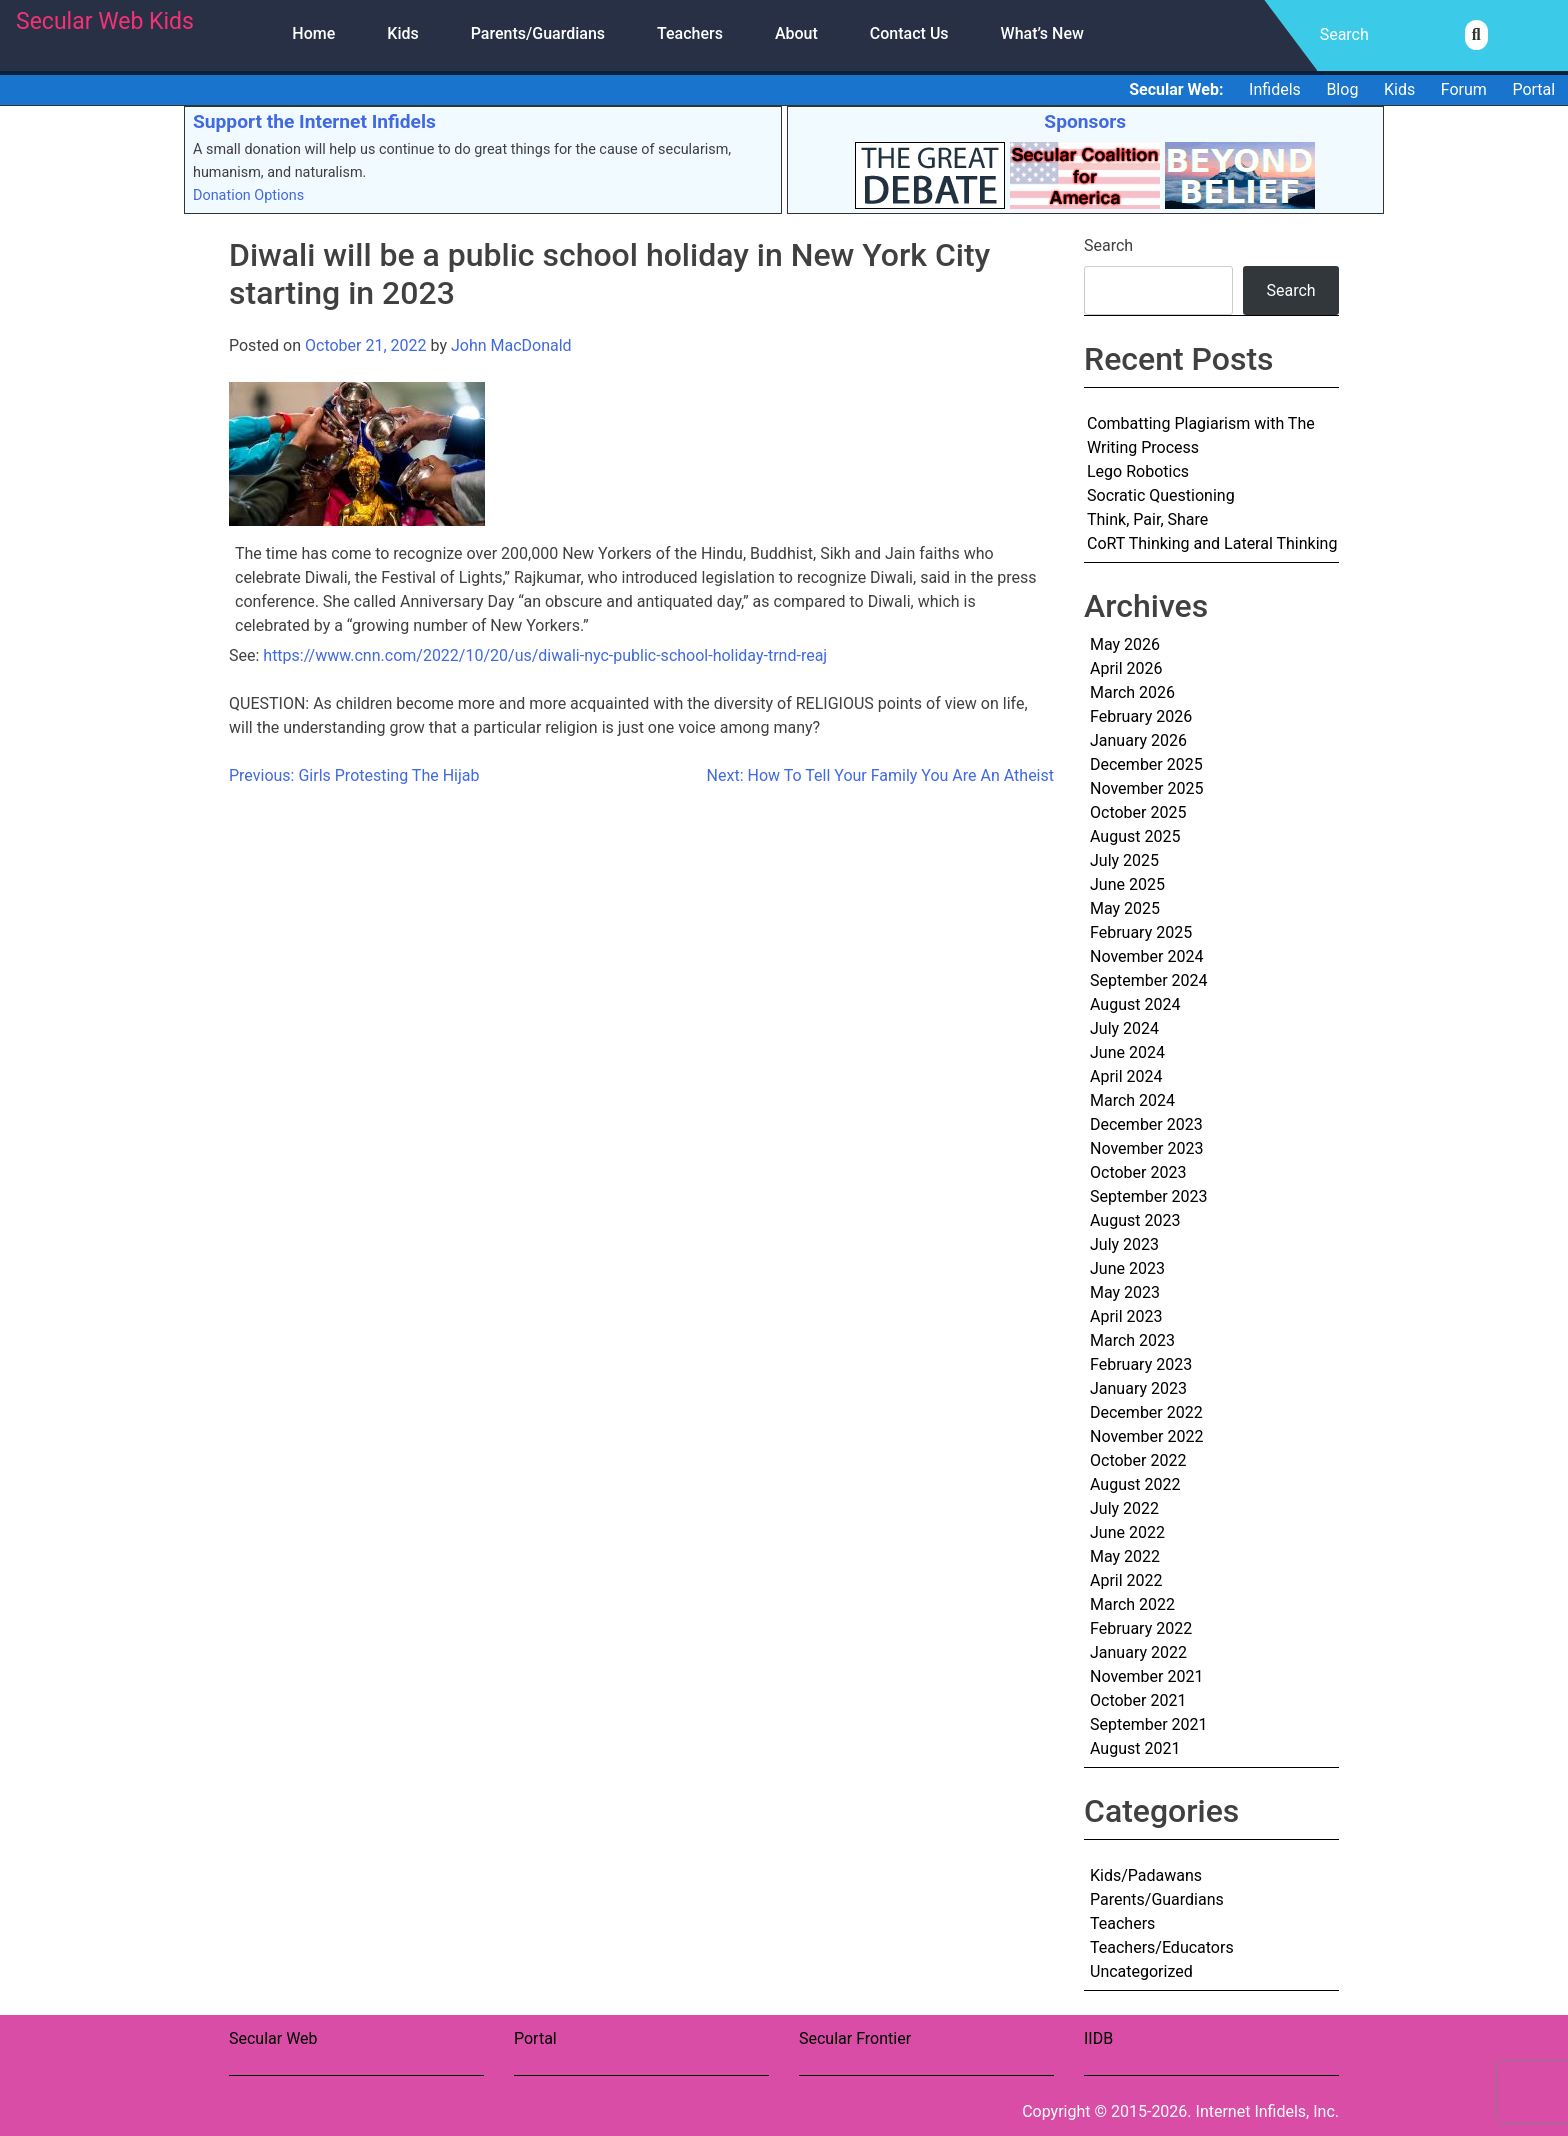 This screenshot has height=2136, width=1568. I want to click on September 2021, so click(1149, 1724).